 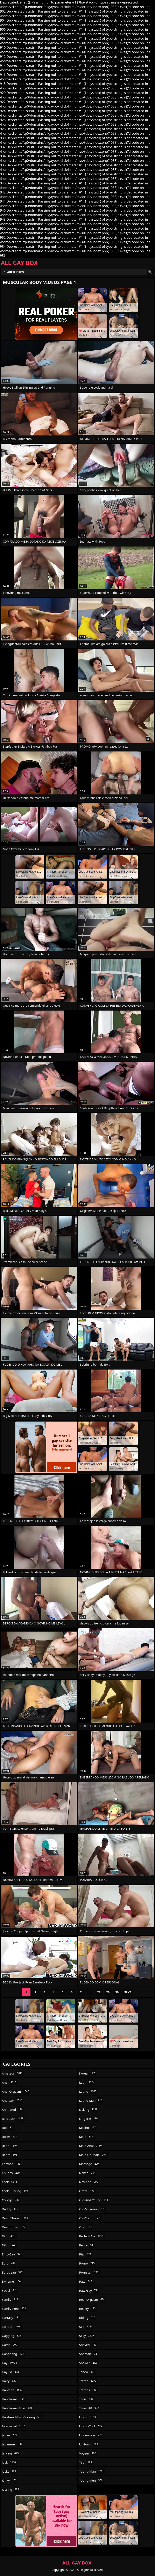 I want to click on dildo, so click(x=9, y=2245).